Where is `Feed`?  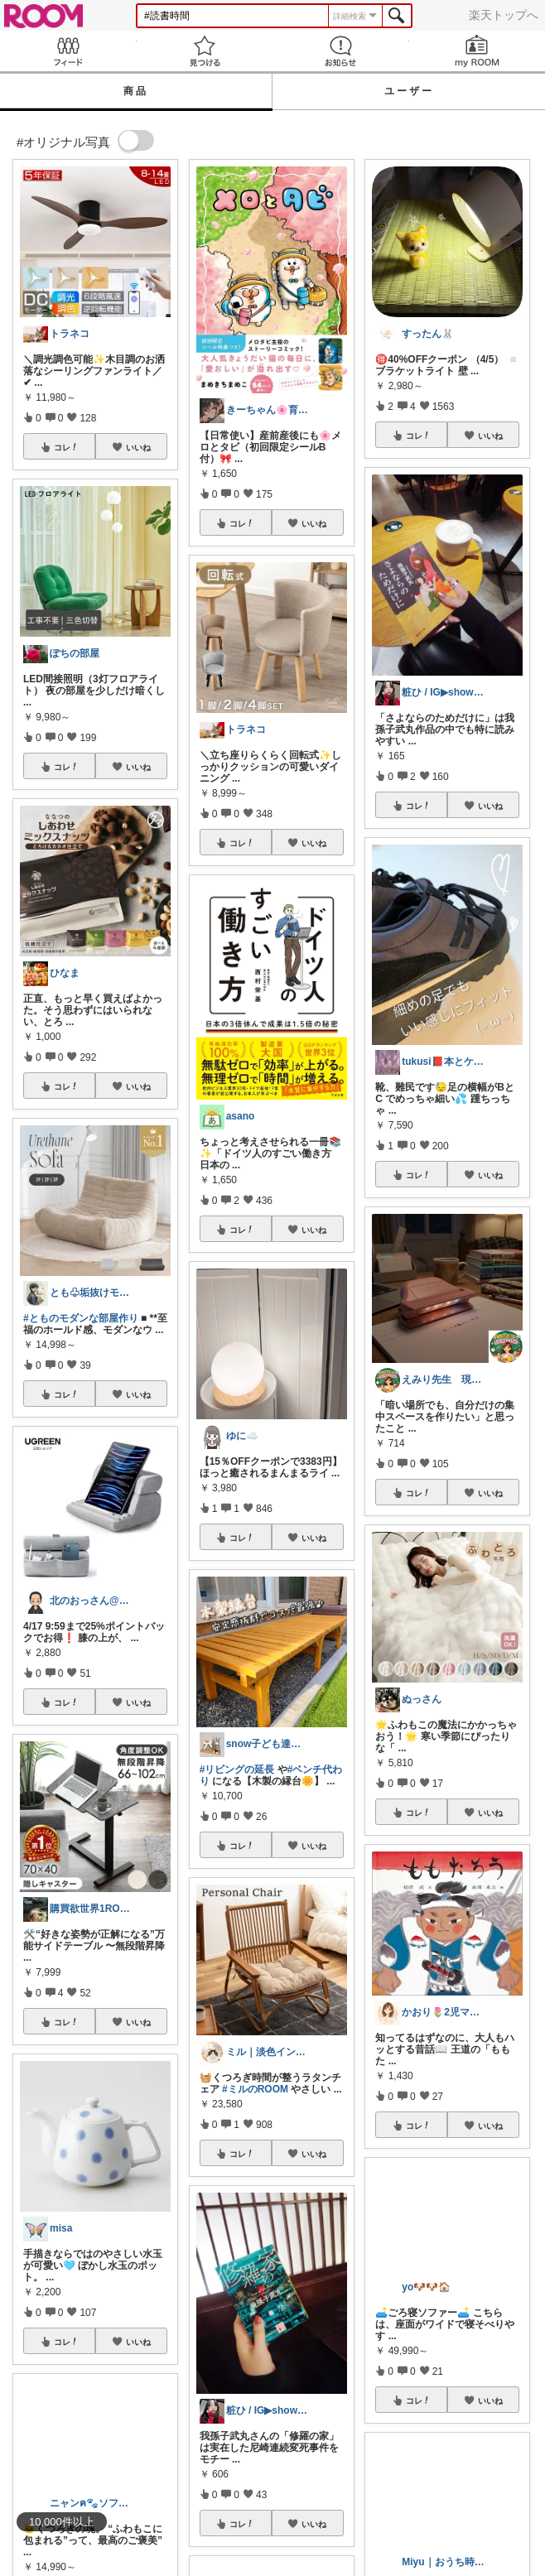
Feed is located at coordinates (68, 51).